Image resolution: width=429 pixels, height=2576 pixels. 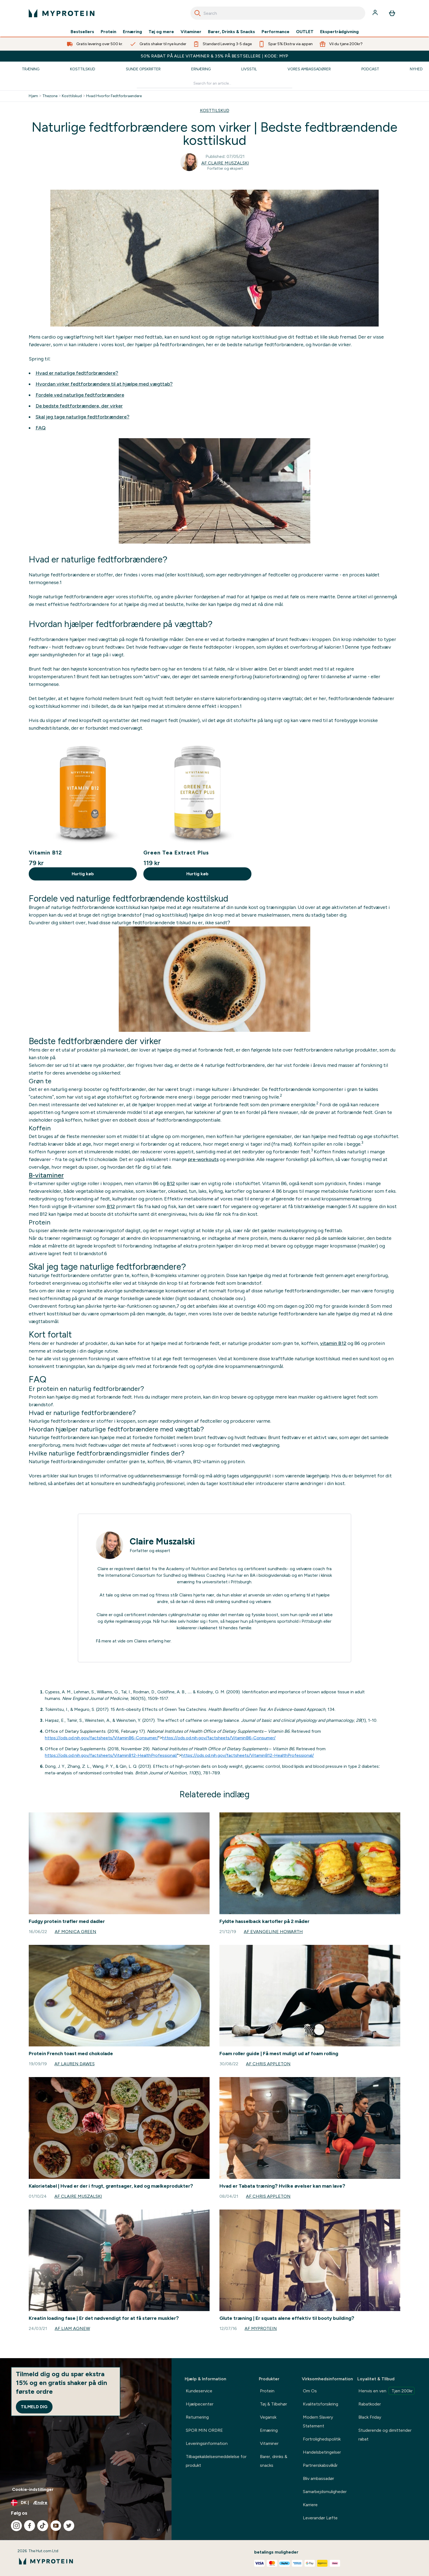 I want to click on Tilmeld dig [Sign up to our newsletter], so click(x=34, y=2406).